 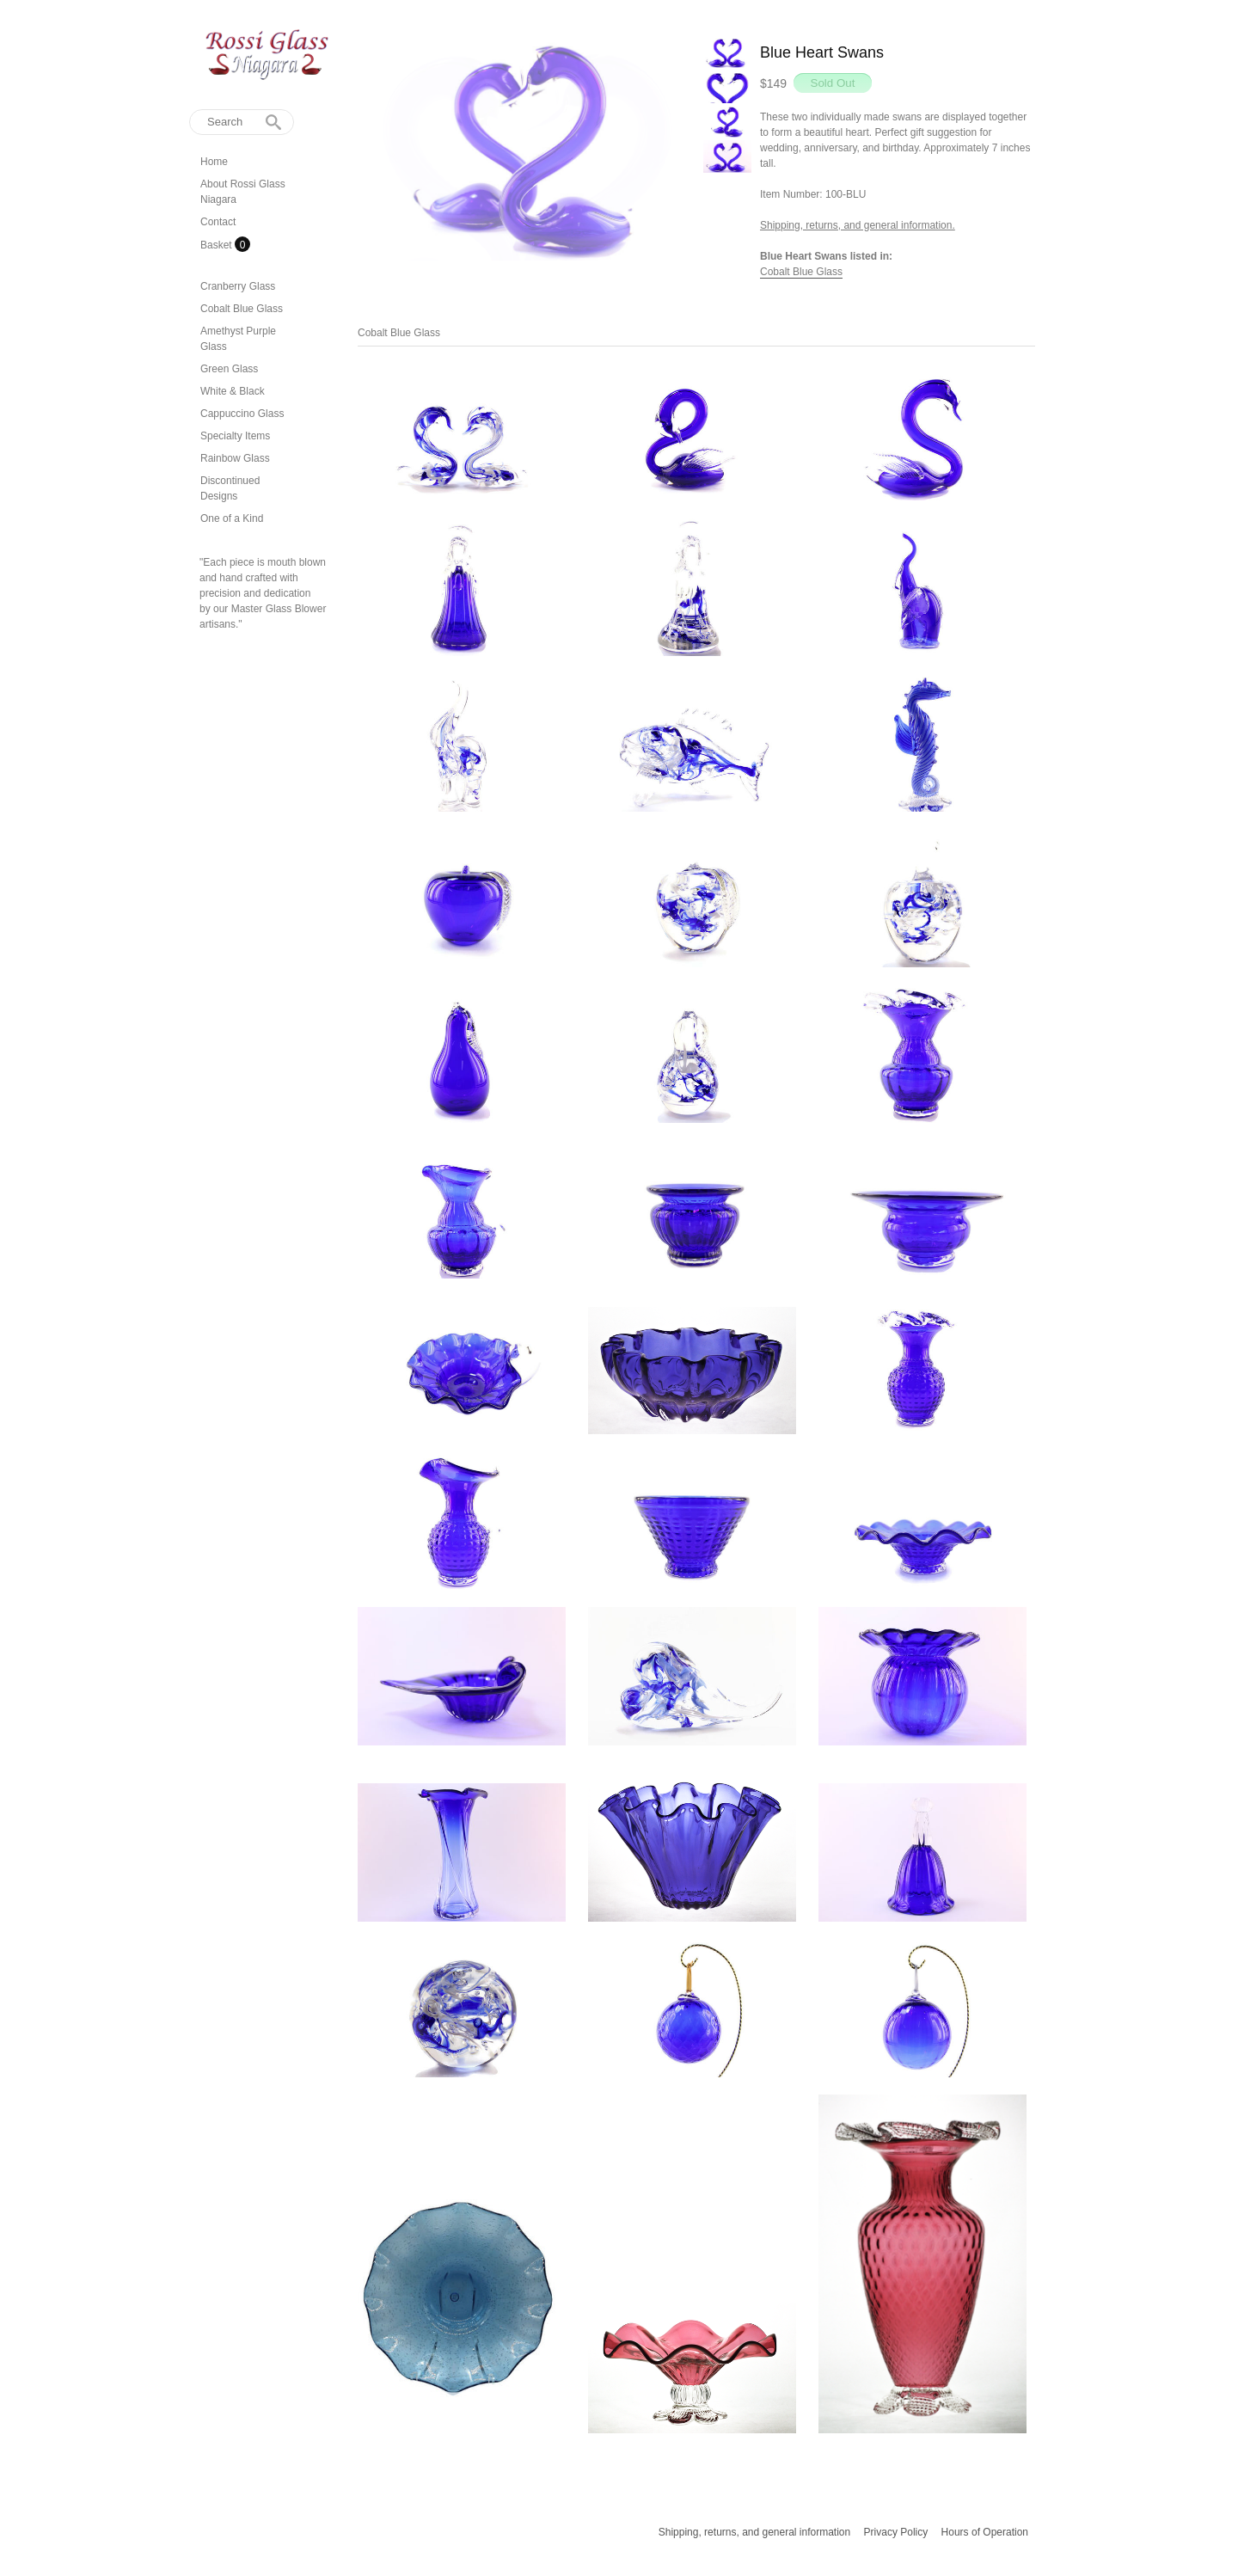 What do you see at coordinates (242, 414) in the screenshot?
I see `Cappuccino Glass` at bounding box center [242, 414].